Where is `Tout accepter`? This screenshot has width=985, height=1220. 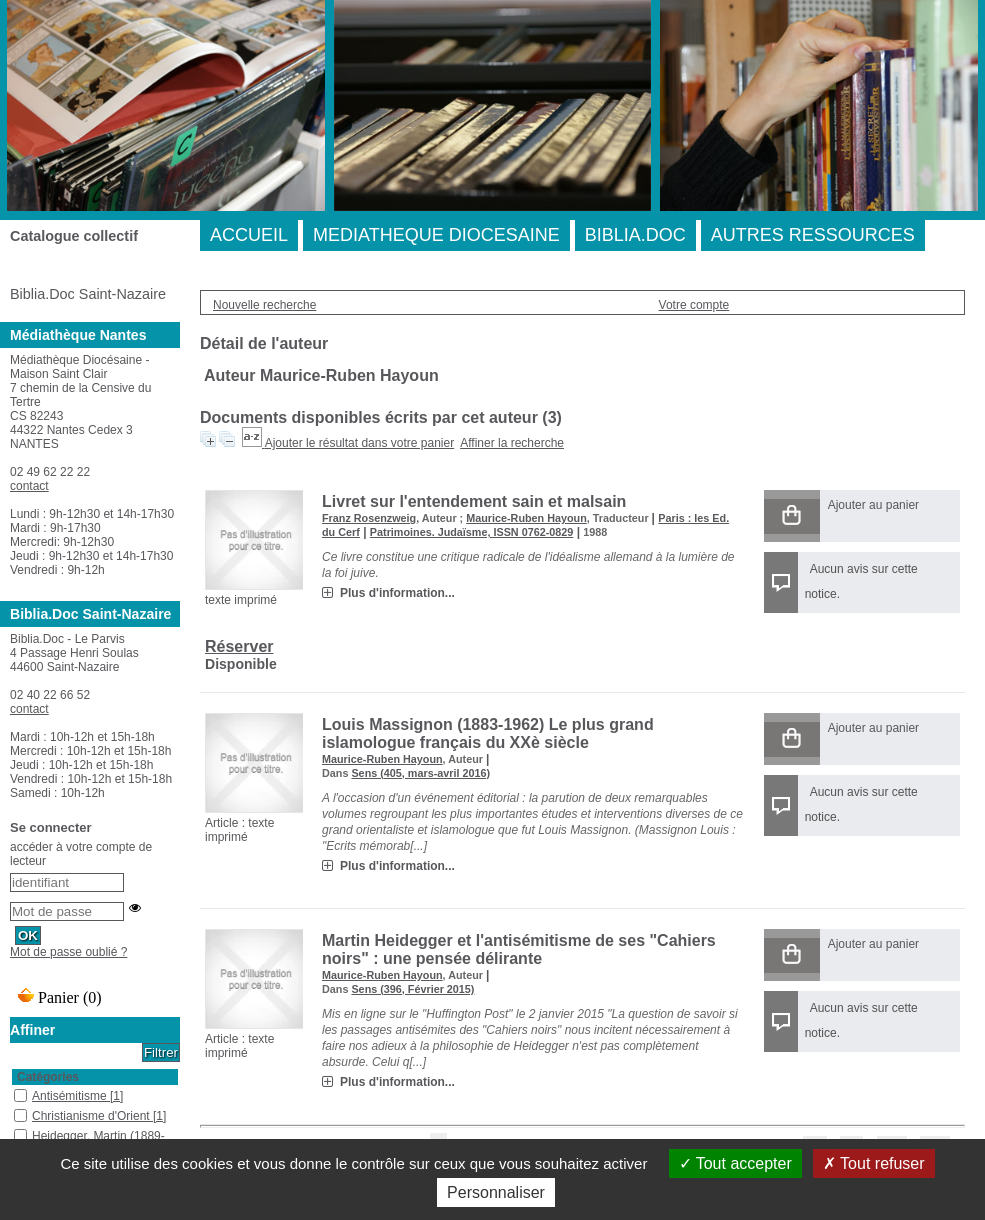 Tout accepter is located at coordinates (735, 1163).